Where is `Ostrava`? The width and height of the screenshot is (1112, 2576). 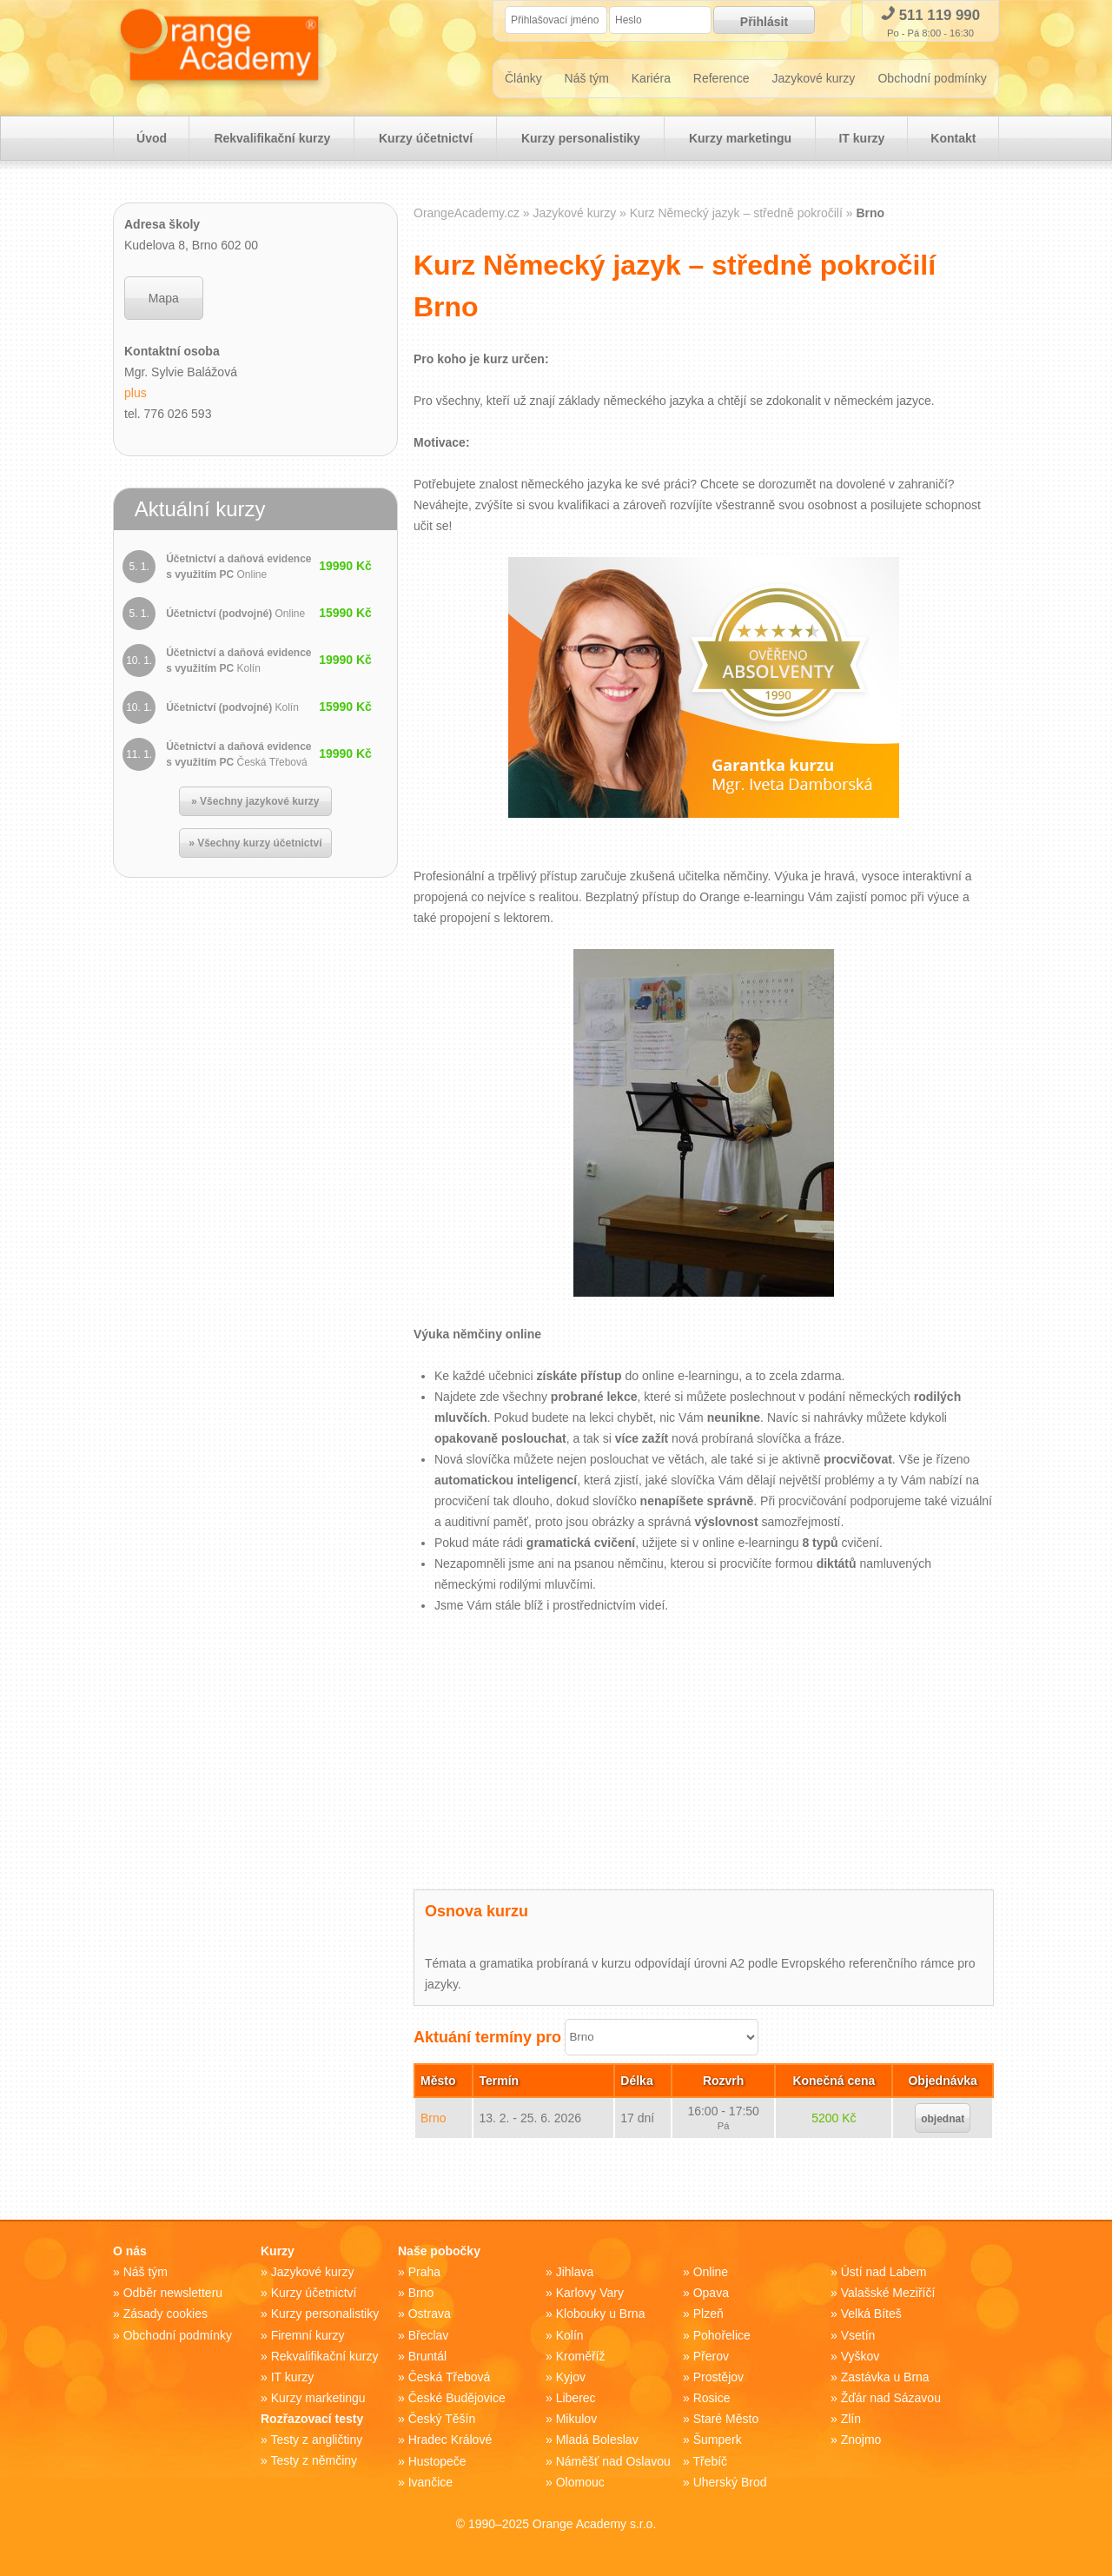 Ostrava is located at coordinates (429, 2315).